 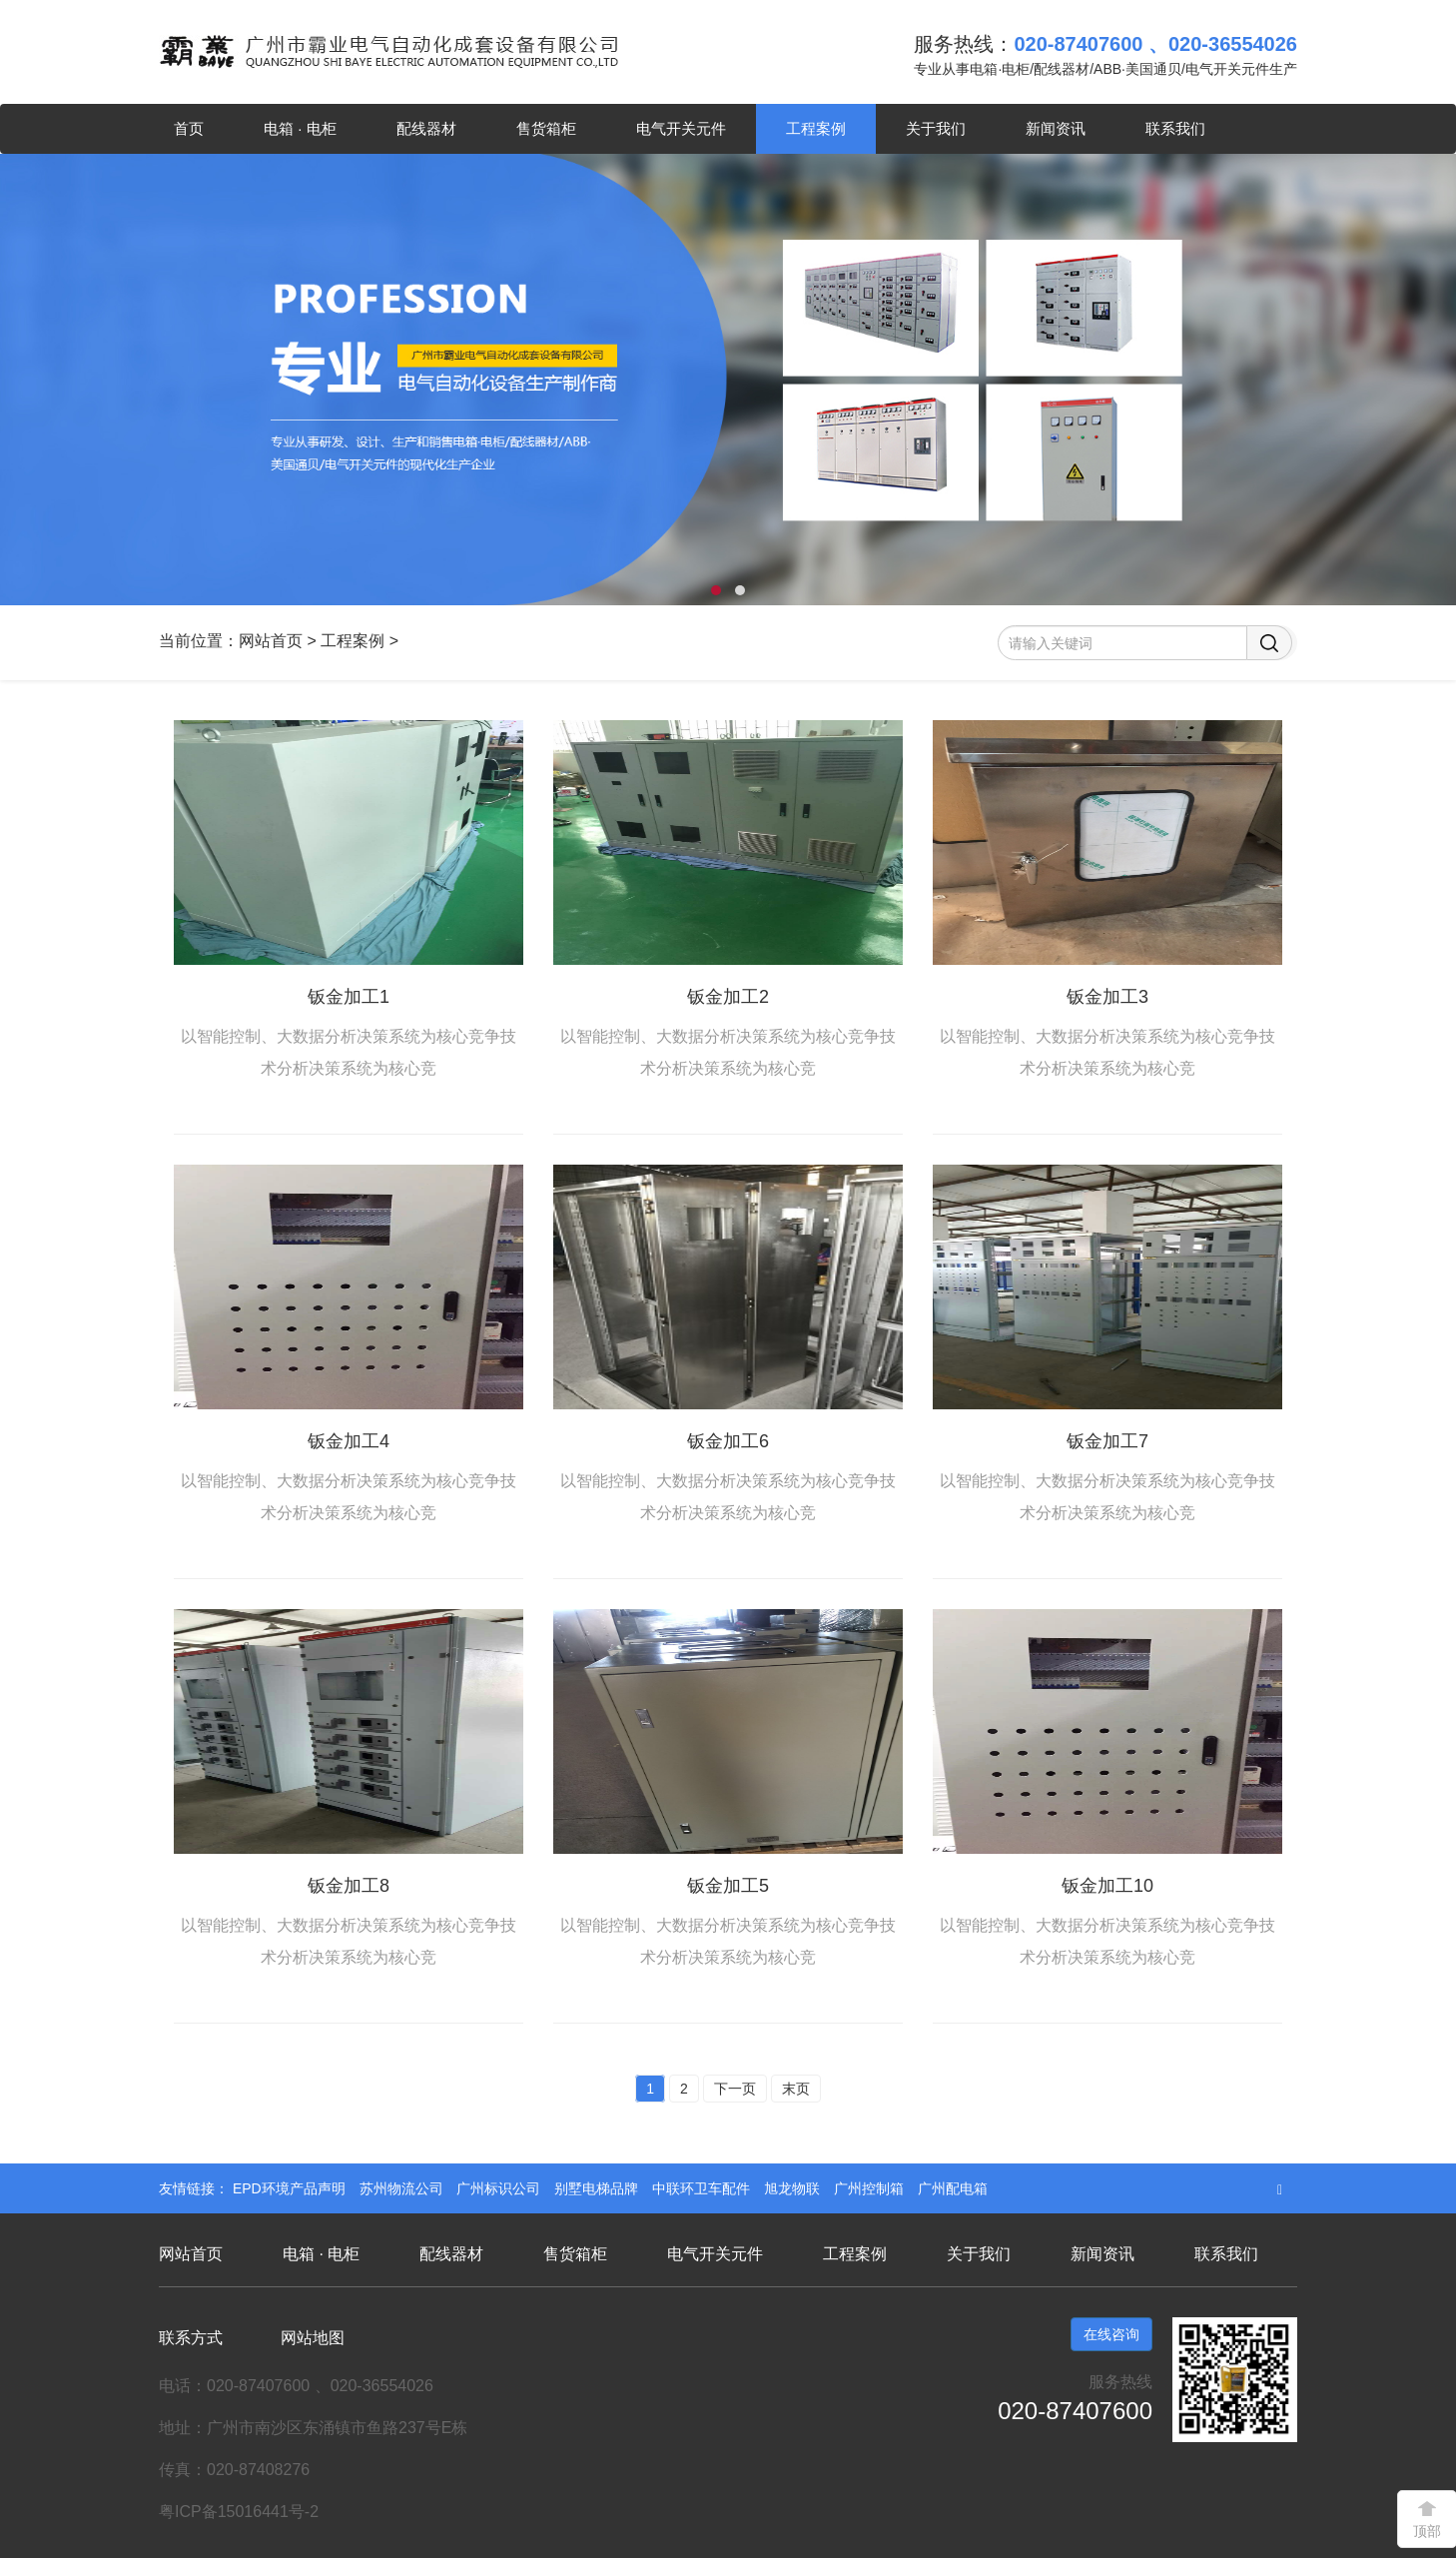 What do you see at coordinates (681, 128) in the screenshot?
I see `电气开关元件` at bounding box center [681, 128].